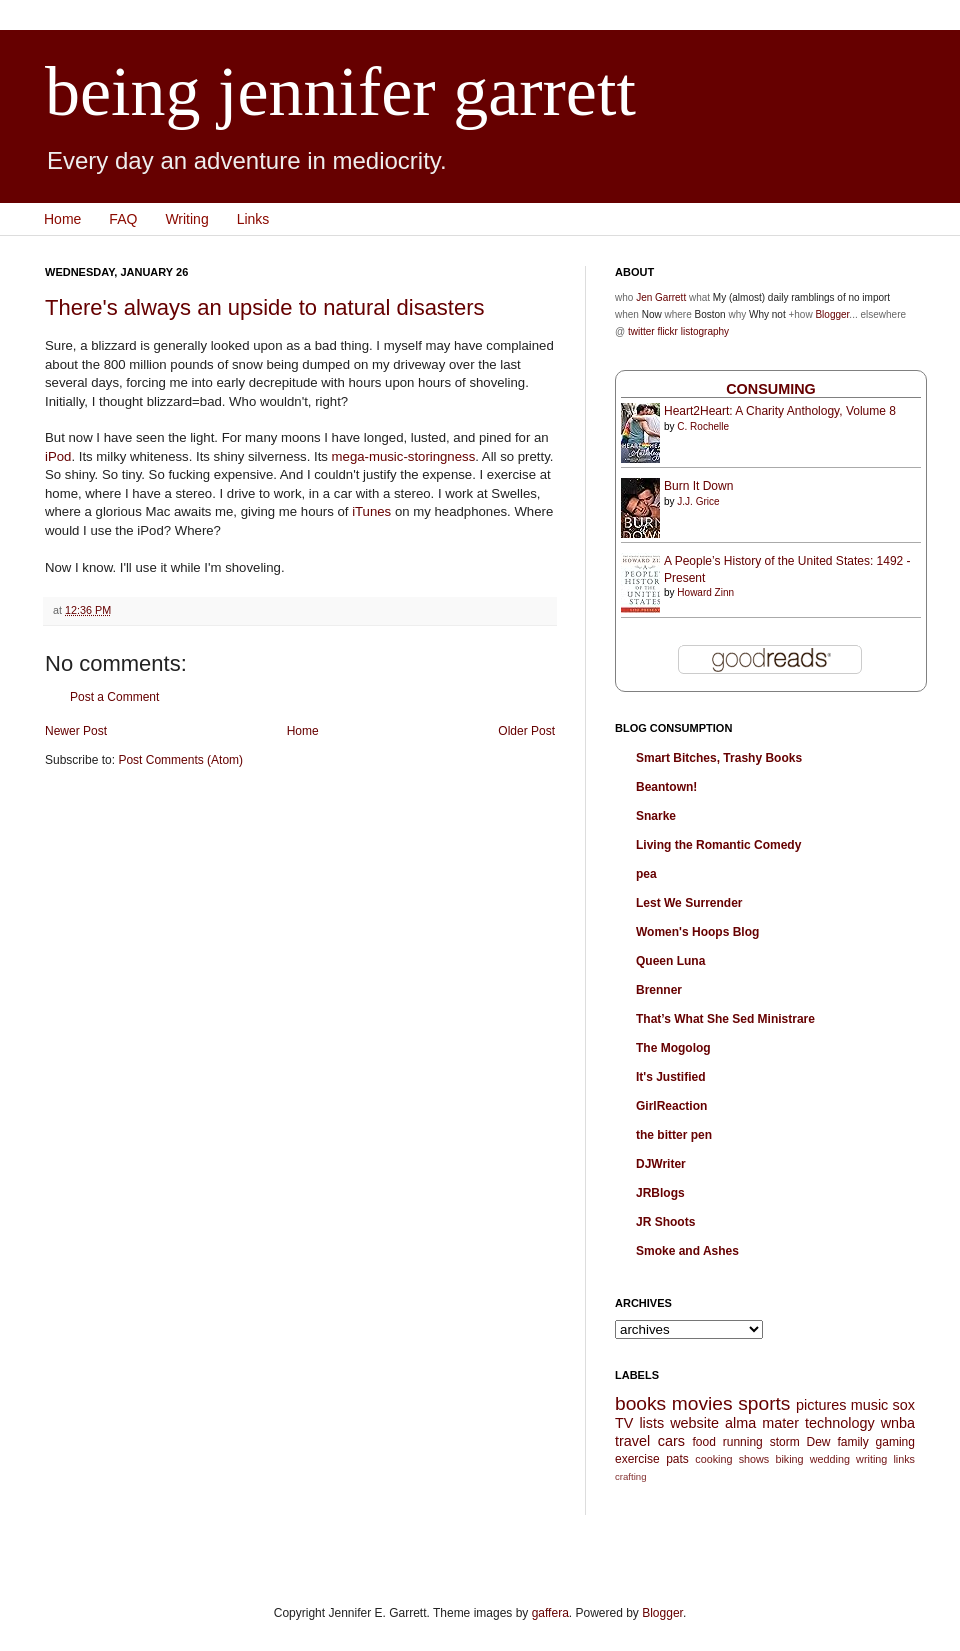  Describe the element at coordinates (670, 961) in the screenshot. I see `Queen Luna` at that location.